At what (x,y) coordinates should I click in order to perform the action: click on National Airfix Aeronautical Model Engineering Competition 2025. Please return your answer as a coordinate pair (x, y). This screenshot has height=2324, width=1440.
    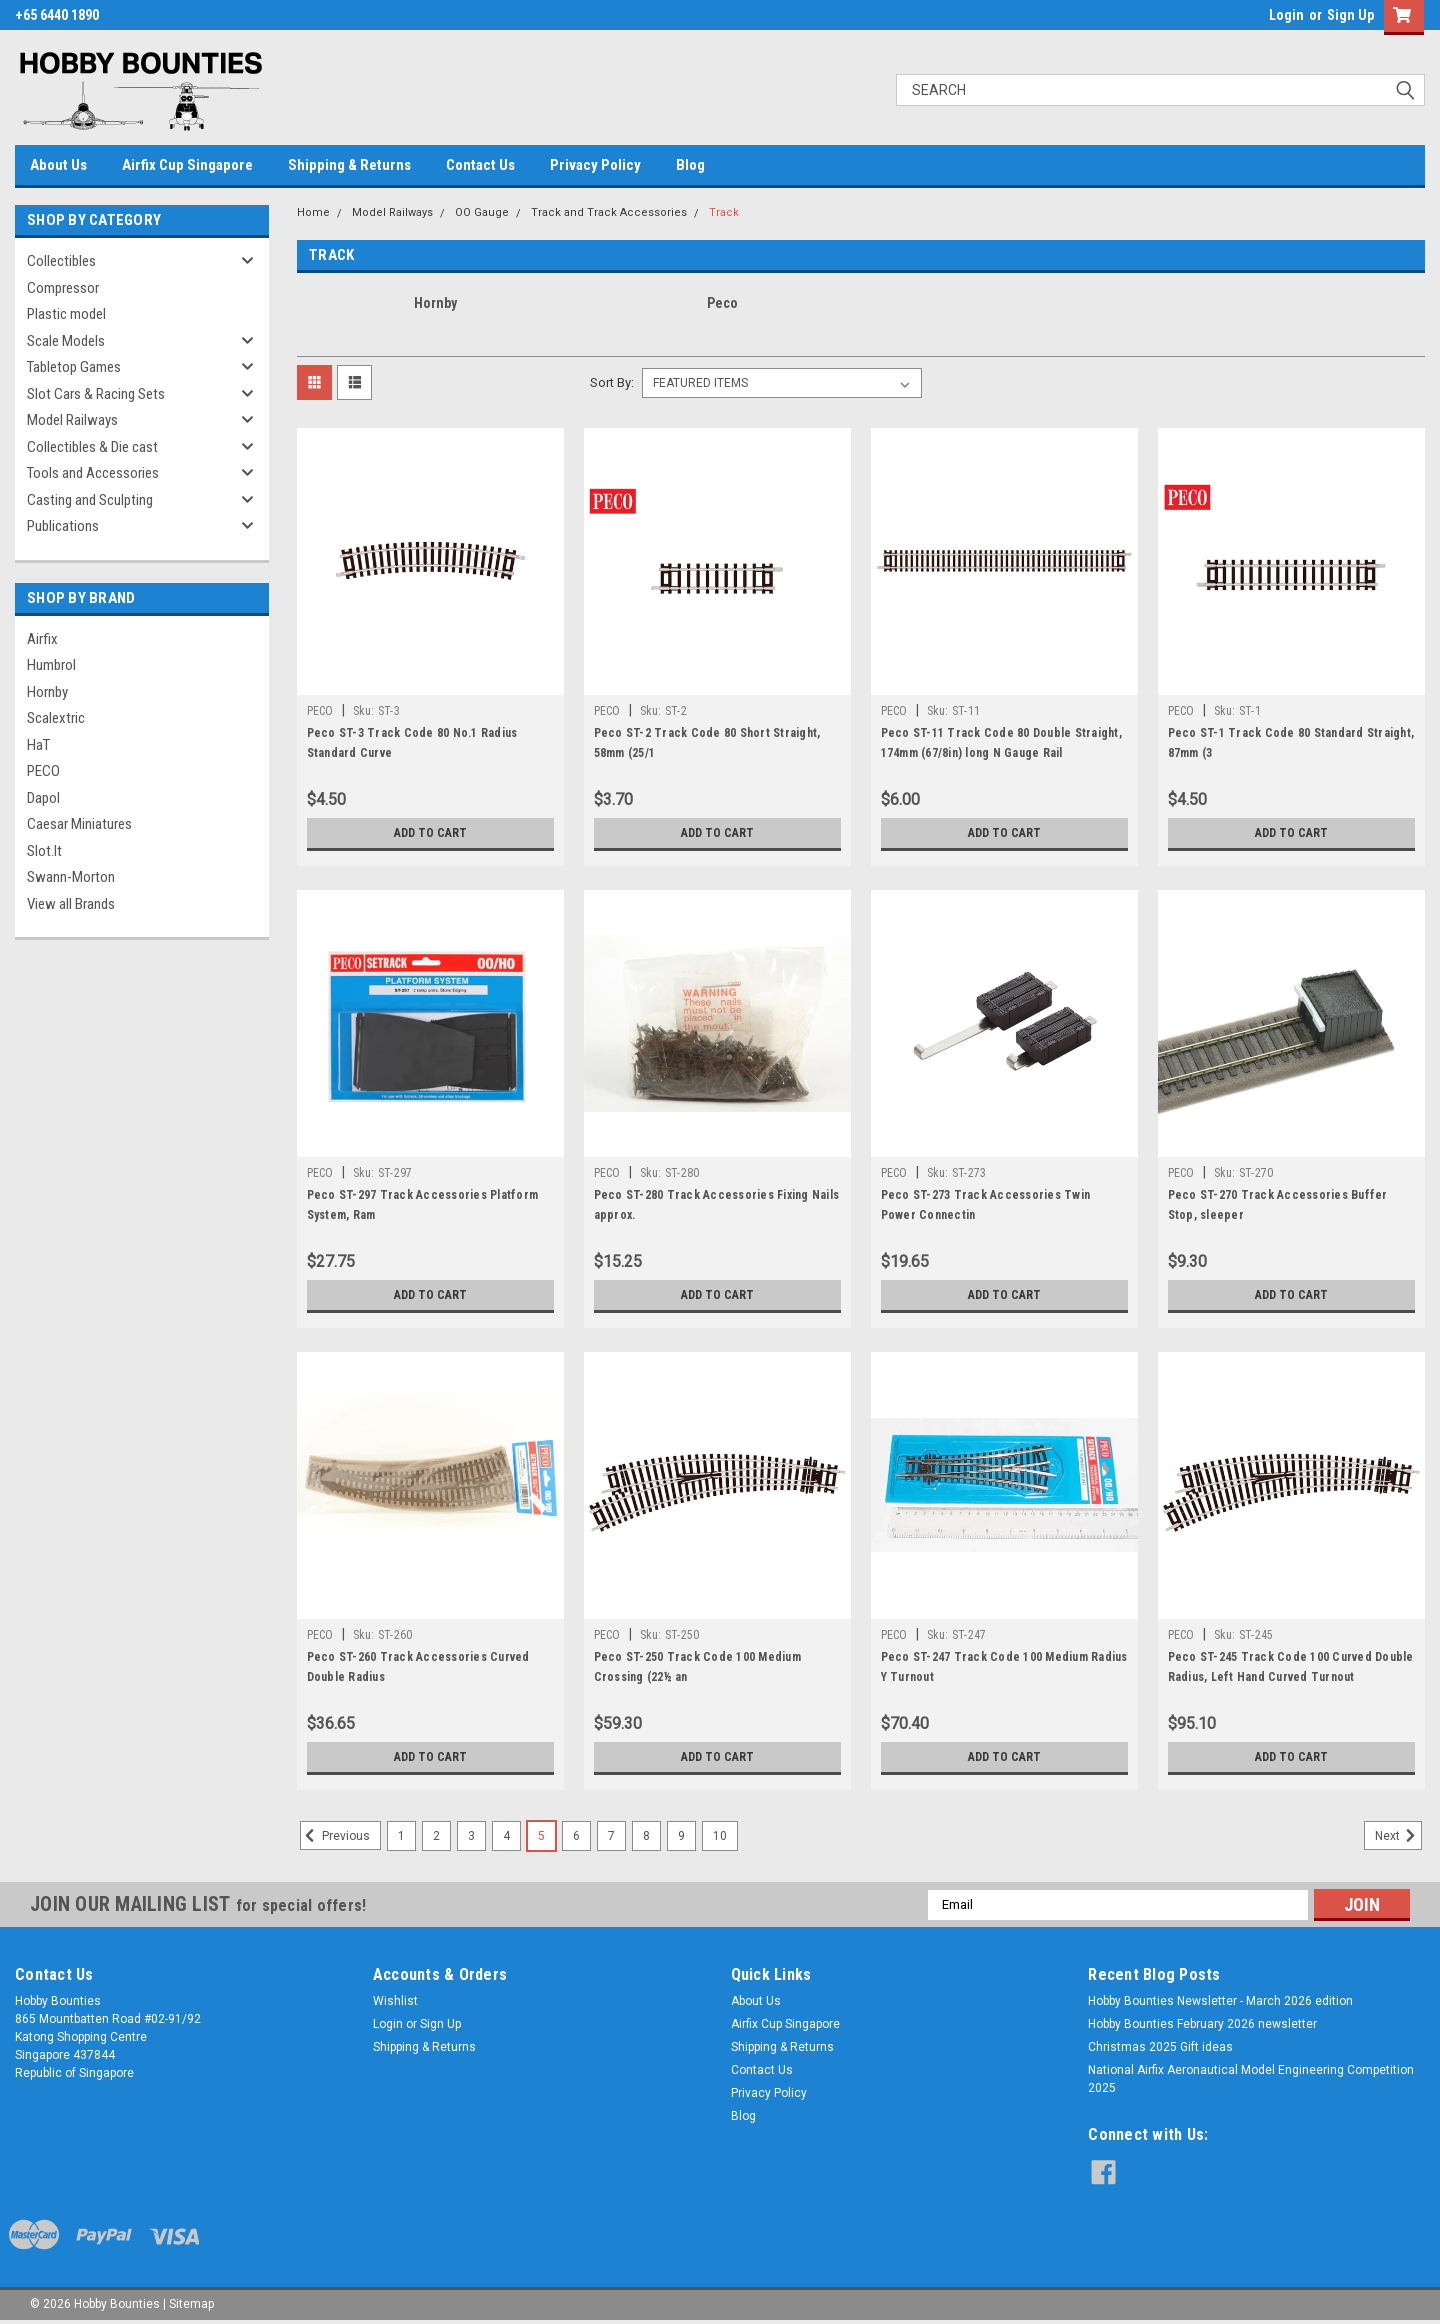
    Looking at the image, I should click on (1251, 2079).